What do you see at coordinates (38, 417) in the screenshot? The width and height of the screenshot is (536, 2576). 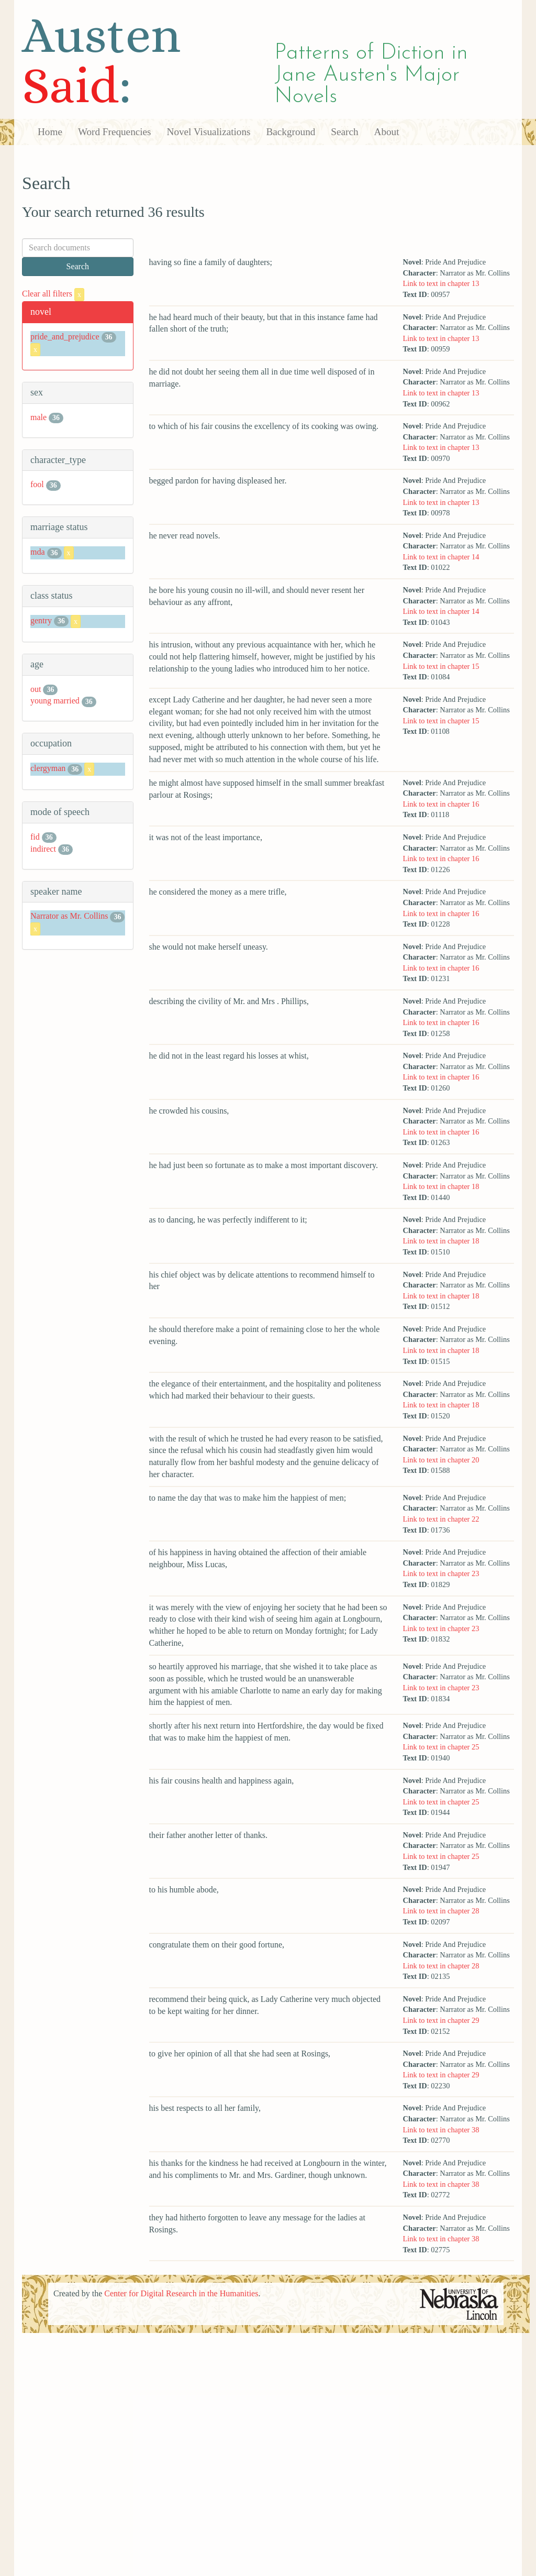 I see `male` at bounding box center [38, 417].